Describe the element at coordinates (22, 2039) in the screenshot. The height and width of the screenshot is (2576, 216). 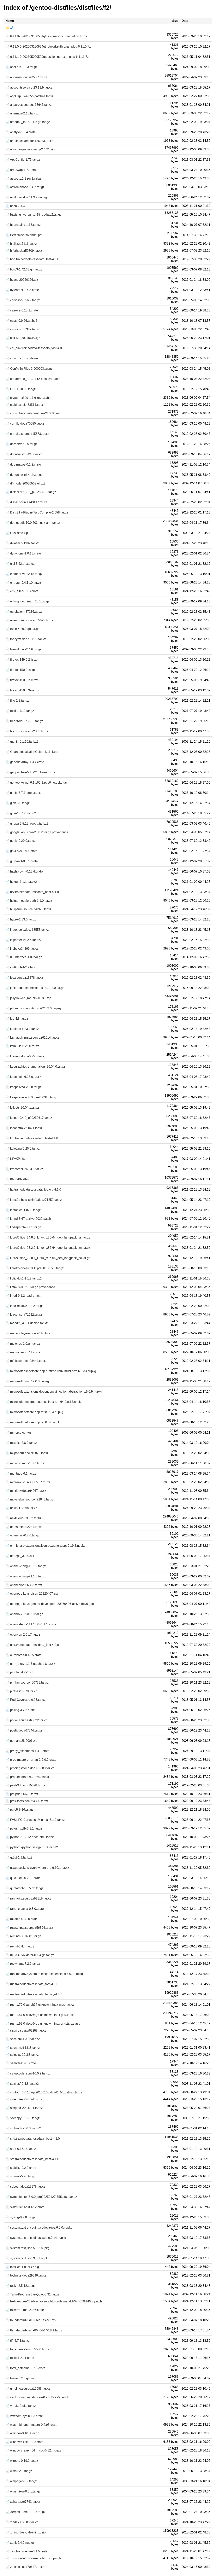
I see `📄 sdcc-src-4.3.0.tar.bz2` at that location.